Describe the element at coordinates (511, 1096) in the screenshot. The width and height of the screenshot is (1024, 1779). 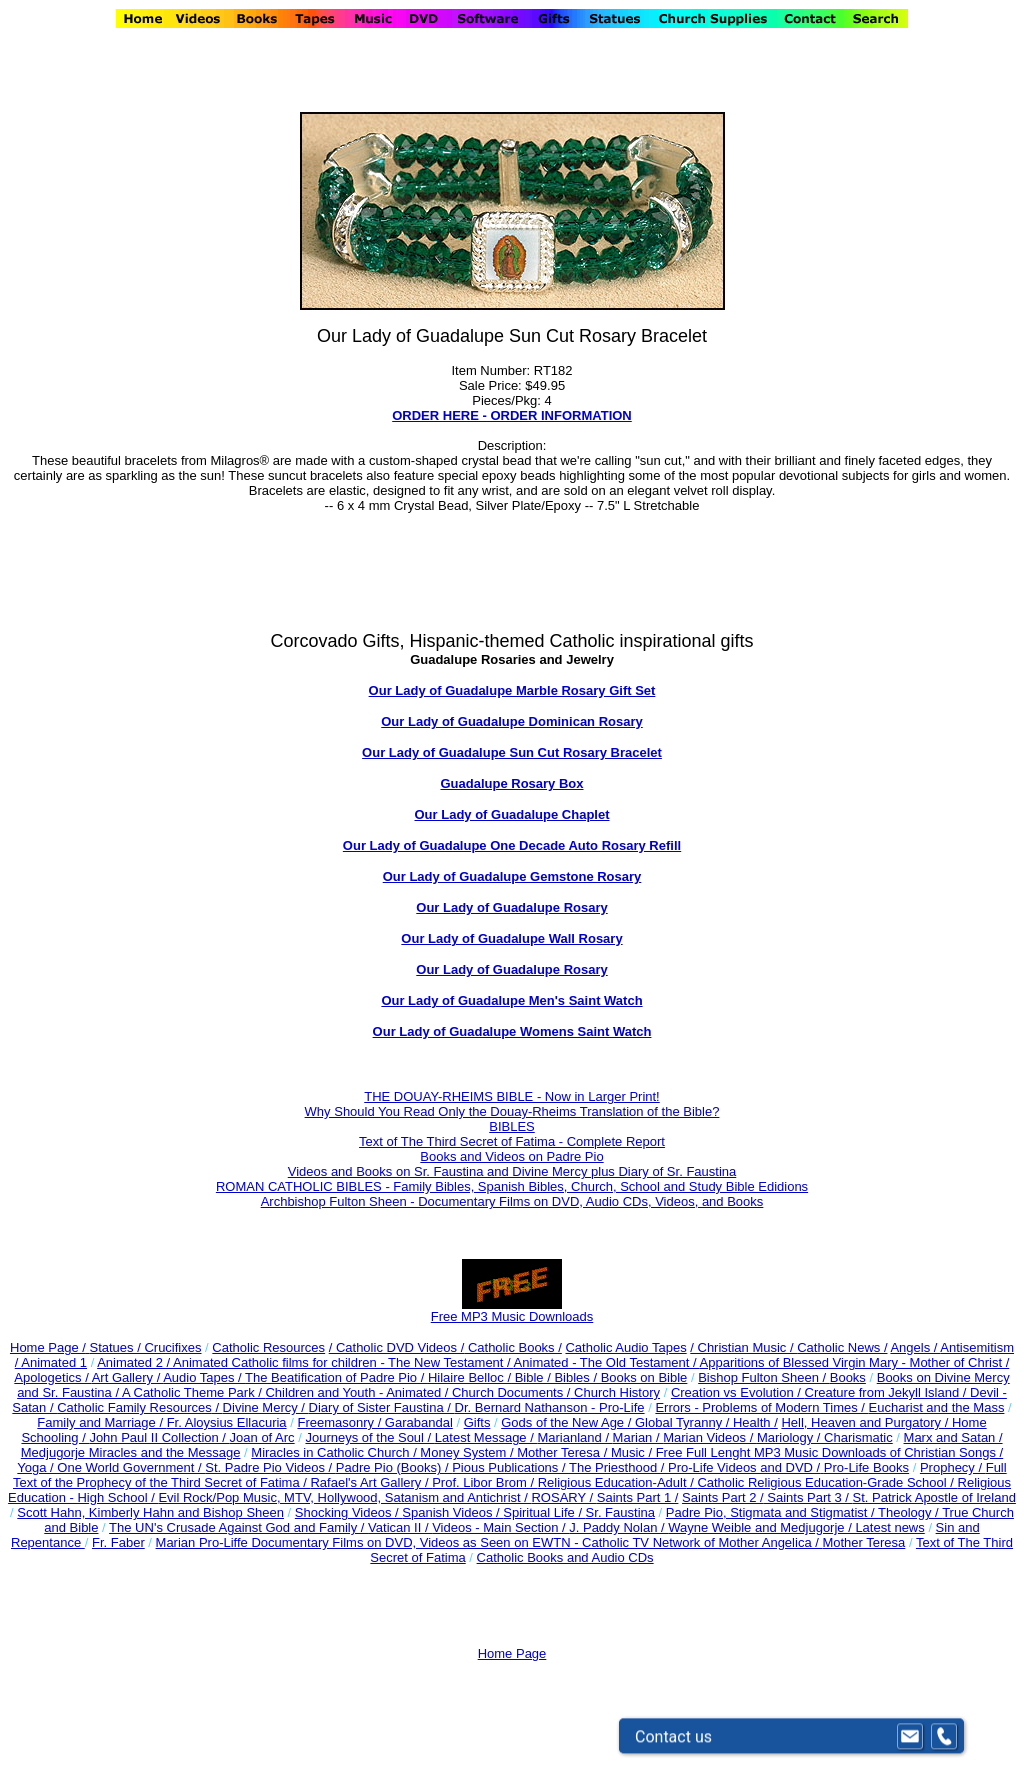
I see `THE DOUAY-RHEIMS BIBLE - Now in Larger Print!` at that location.